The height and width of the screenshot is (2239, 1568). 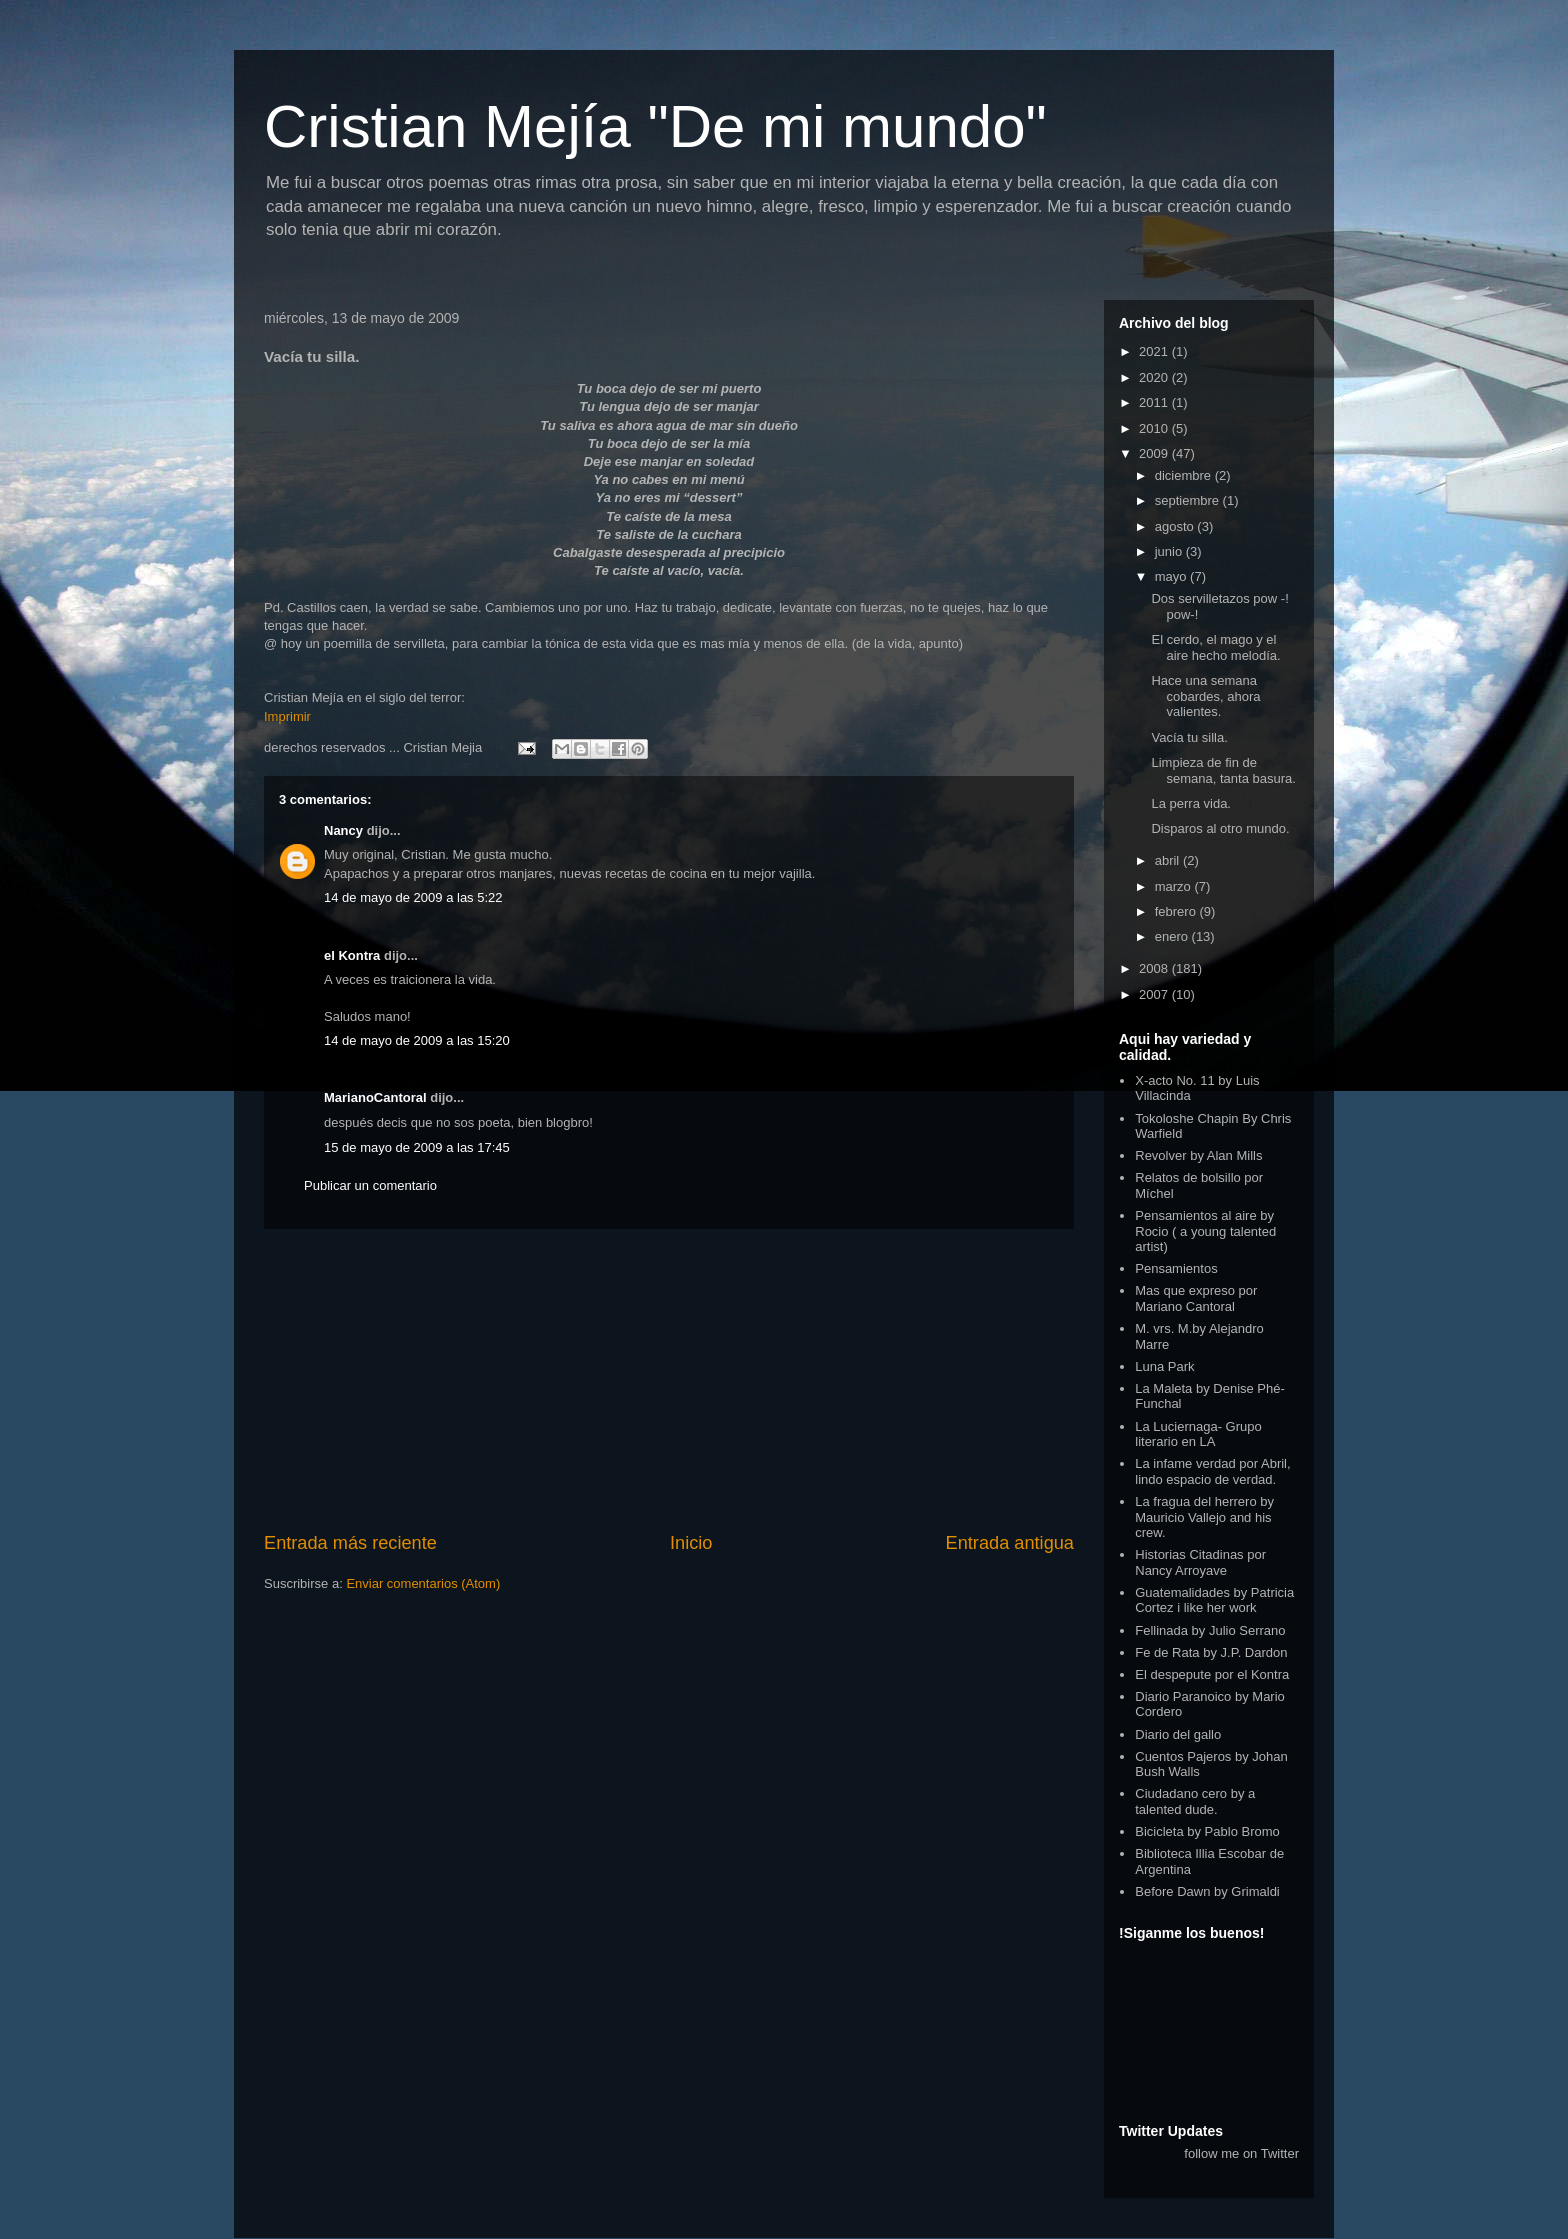 What do you see at coordinates (691, 1543) in the screenshot?
I see `Inicio` at bounding box center [691, 1543].